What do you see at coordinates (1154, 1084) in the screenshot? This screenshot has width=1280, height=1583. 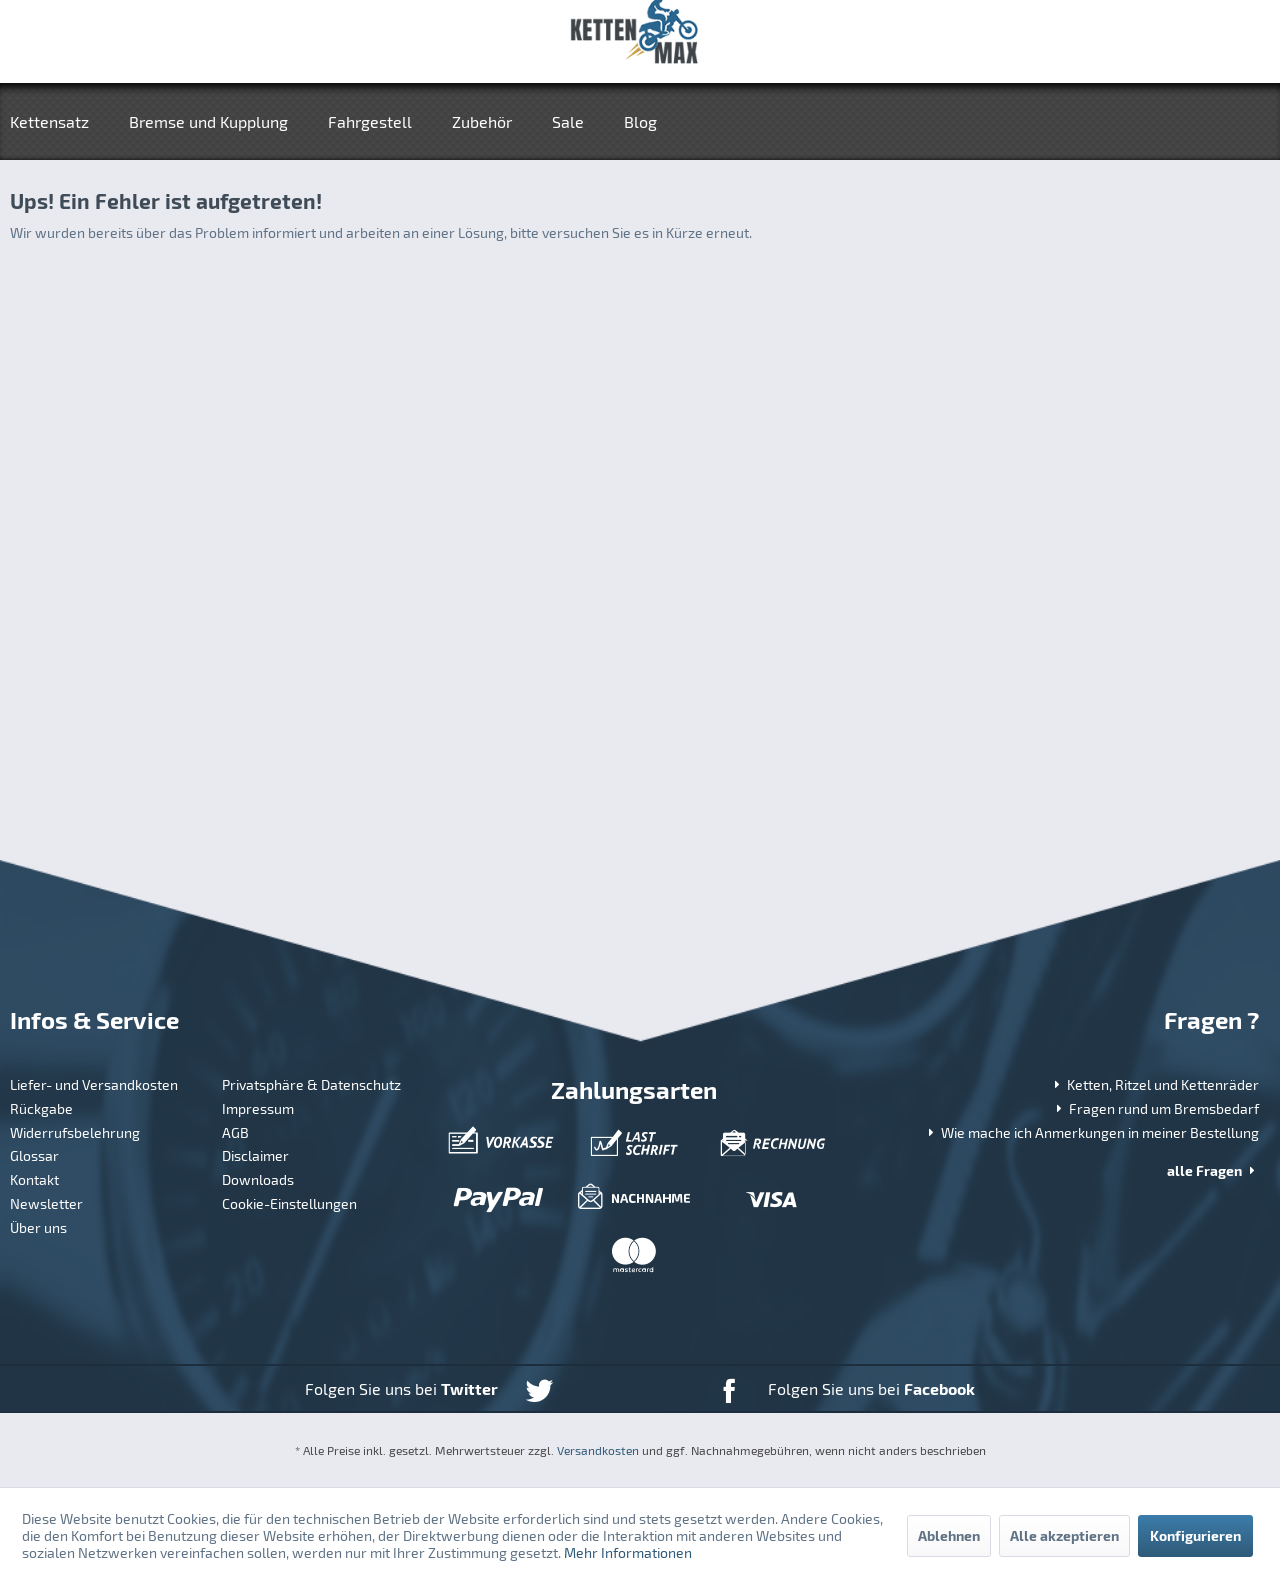 I see `Ketten, Ritzel und Kettenräder` at bounding box center [1154, 1084].